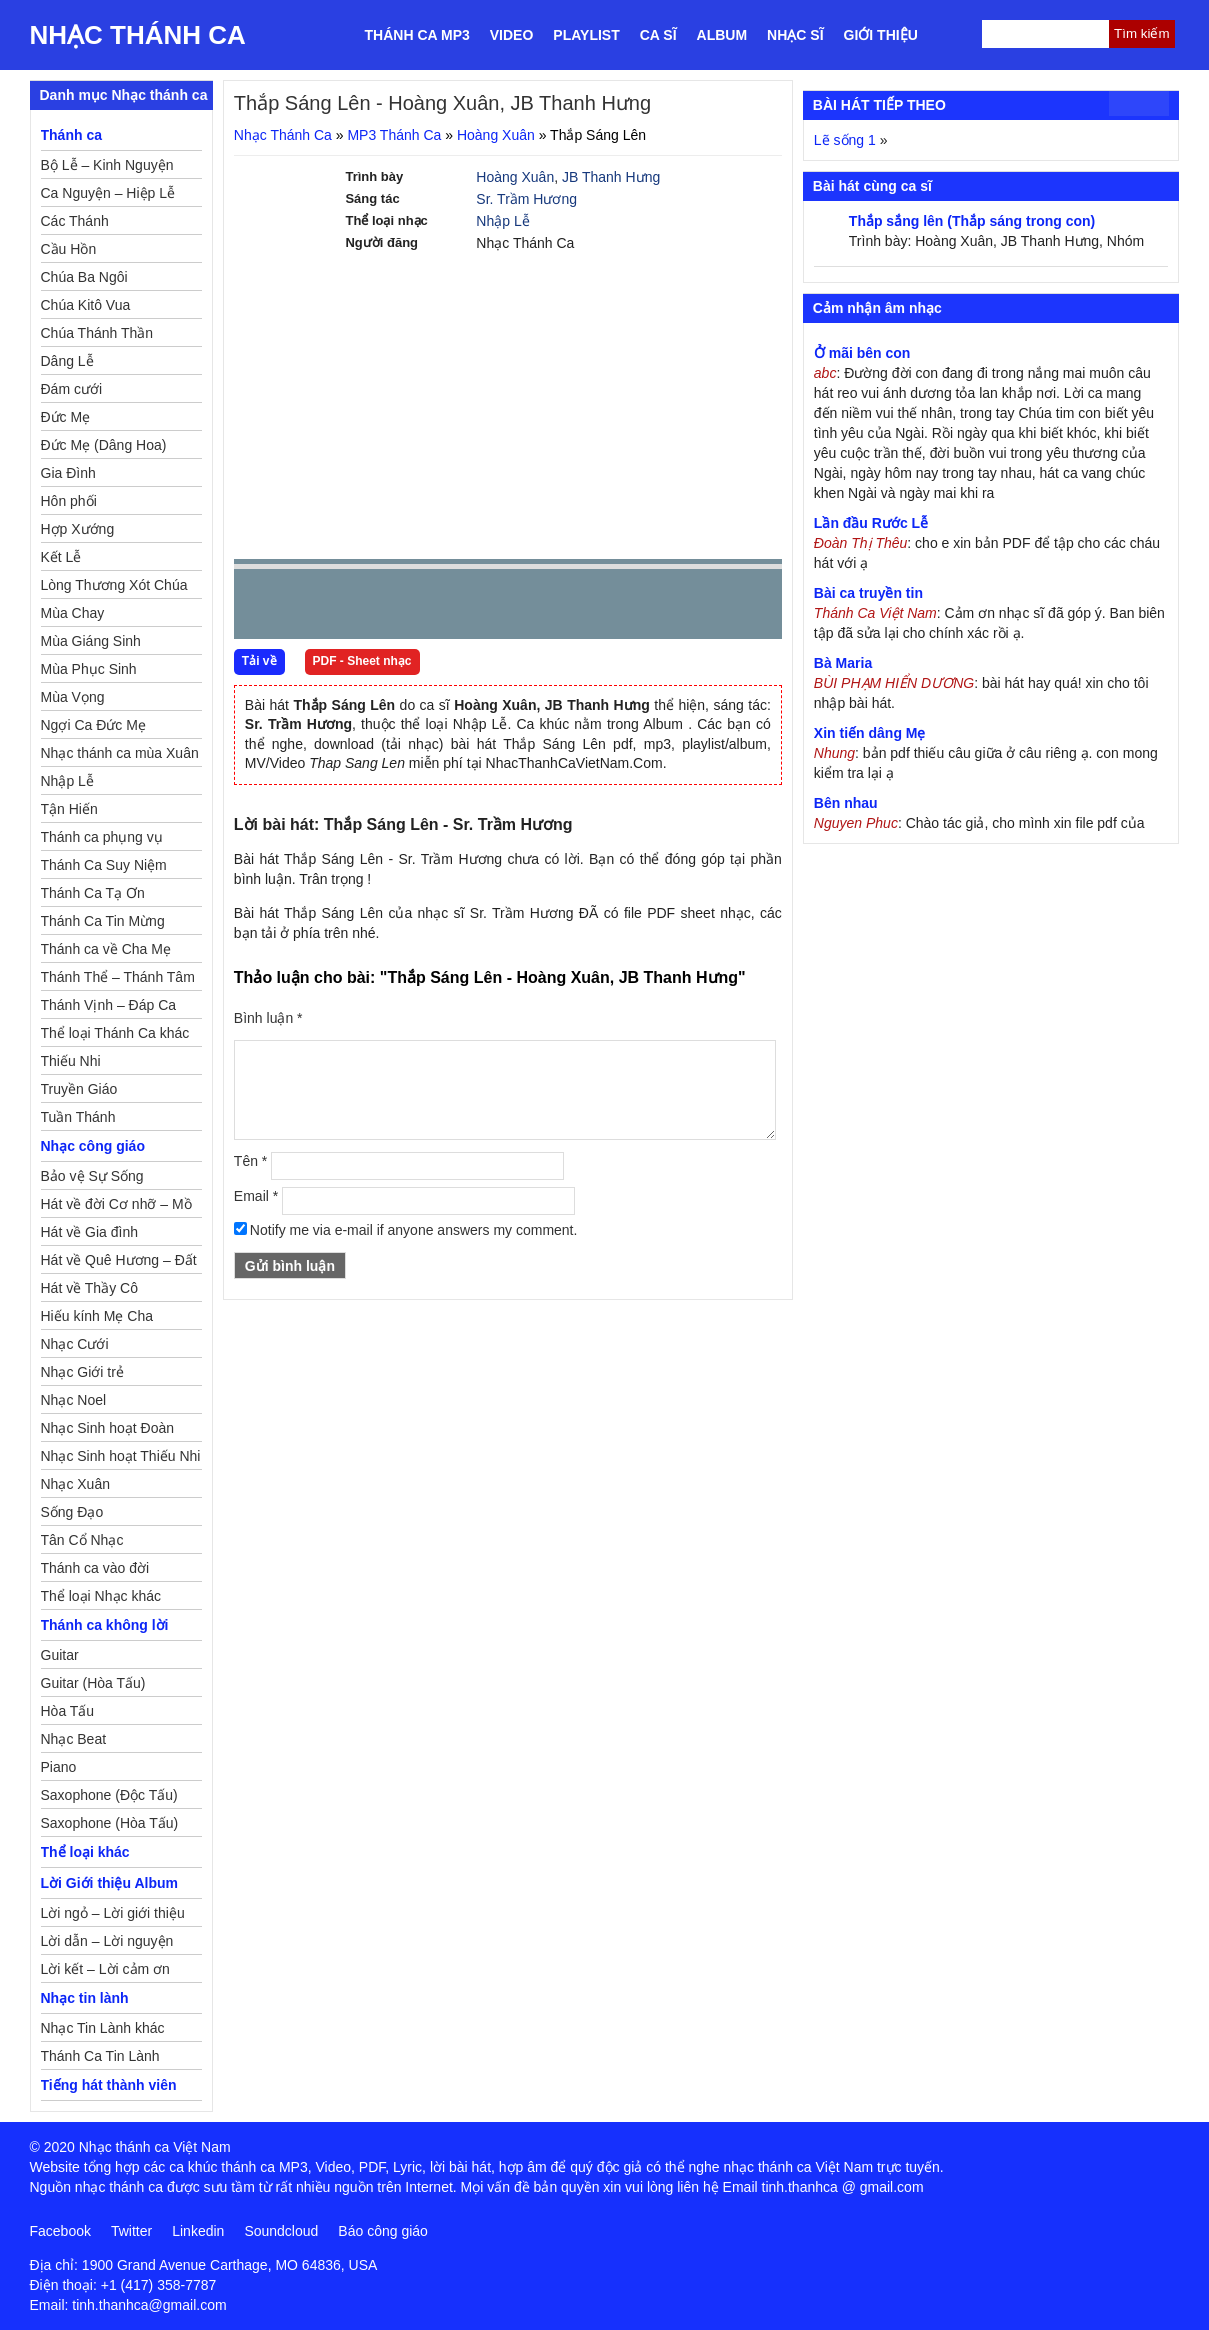 The height and width of the screenshot is (2330, 1209). Describe the element at coordinates (648, 605) in the screenshot. I see `mute [button]` at that location.